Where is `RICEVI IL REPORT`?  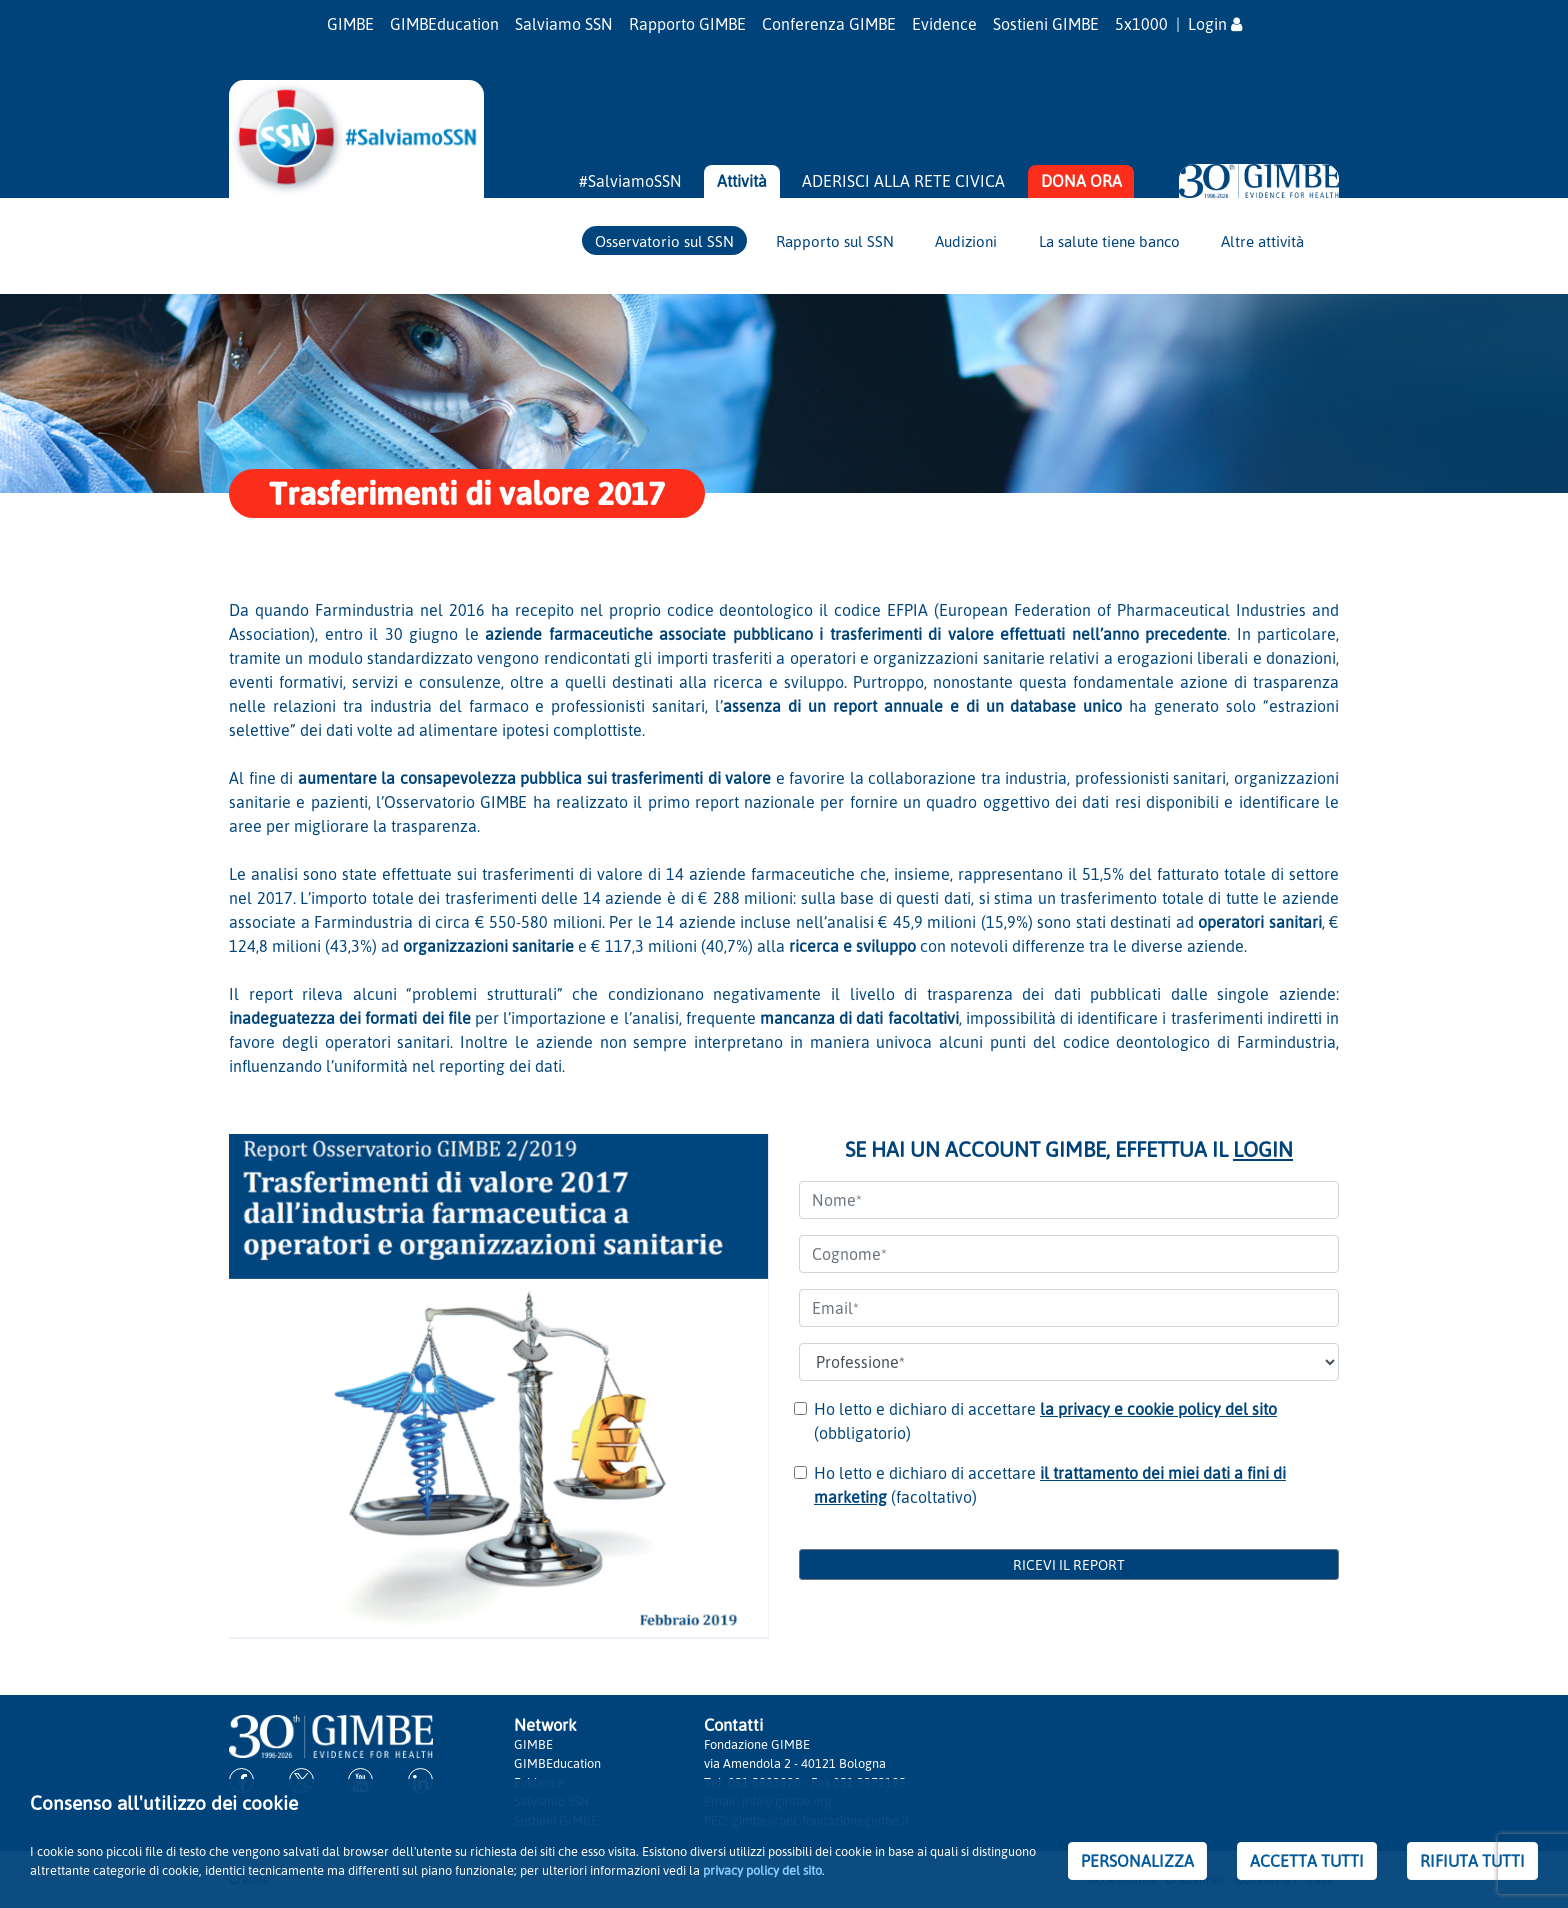 RICEVI IL REPORT is located at coordinates (1069, 1564).